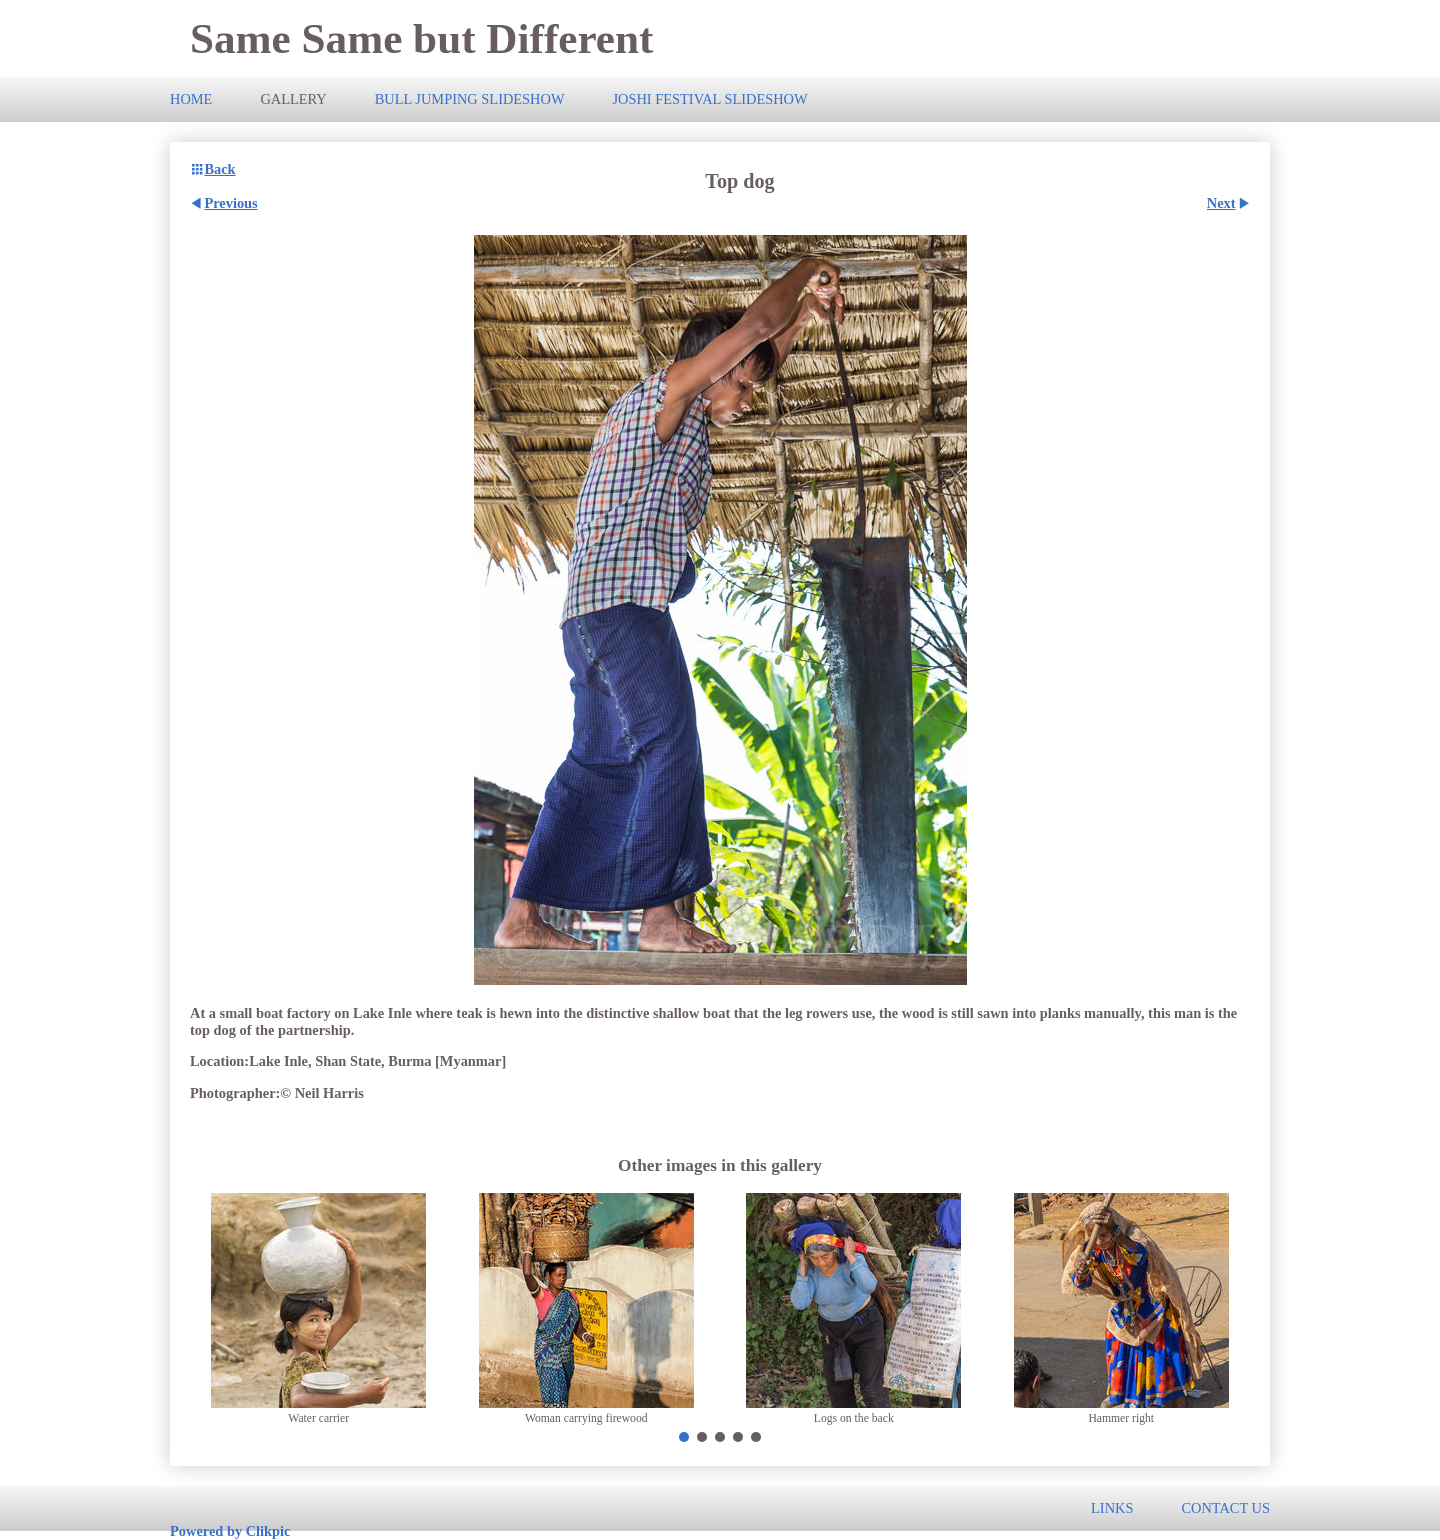 The width and height of the screenshot is (1440, 1540). I want to click on Contact us, so click(1225, 1508).